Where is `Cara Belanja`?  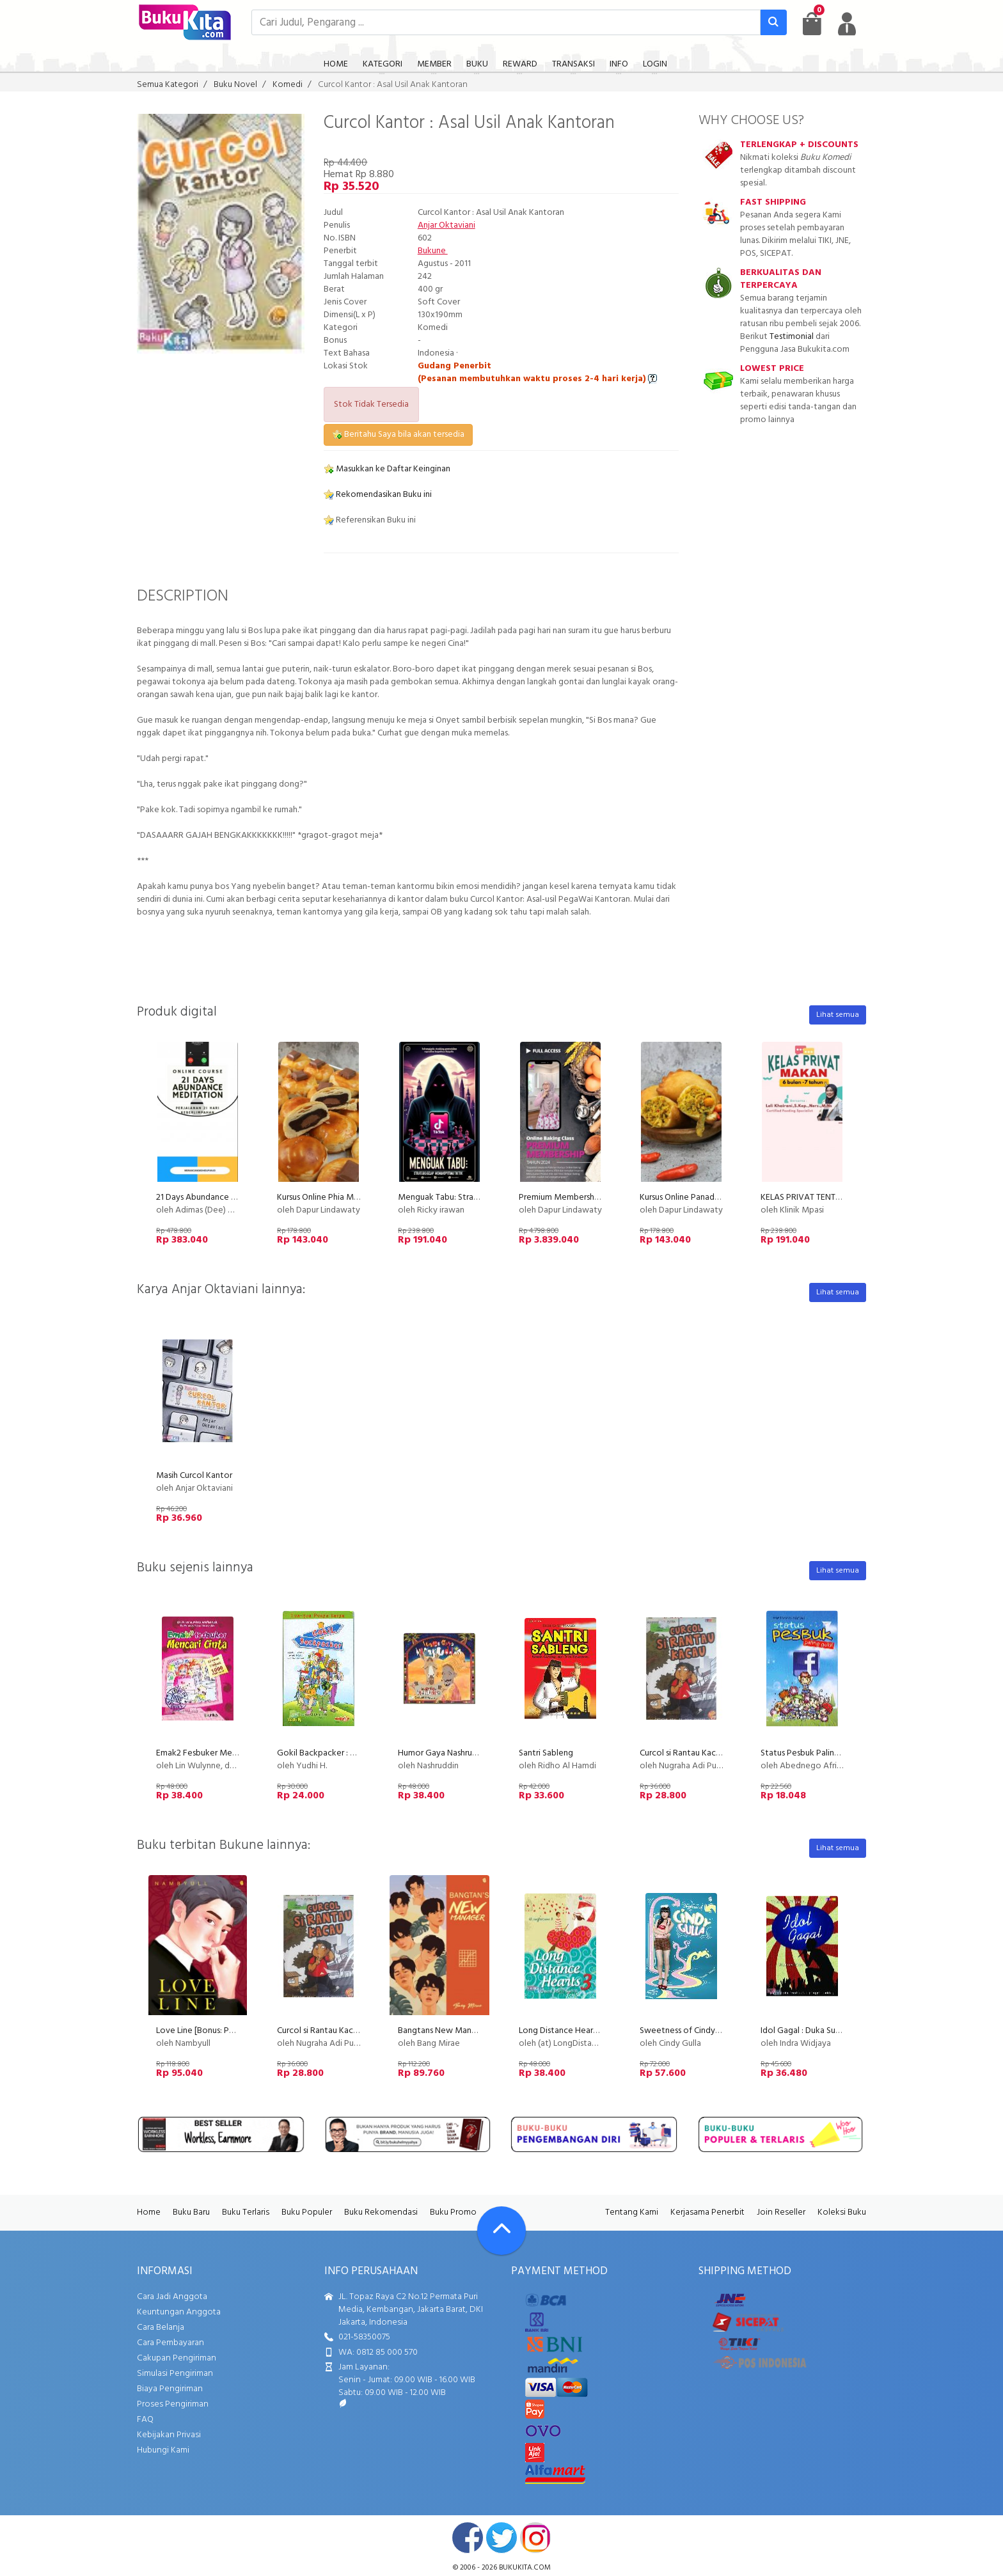
Cara Belanja is located at coordinates (160, 2327).